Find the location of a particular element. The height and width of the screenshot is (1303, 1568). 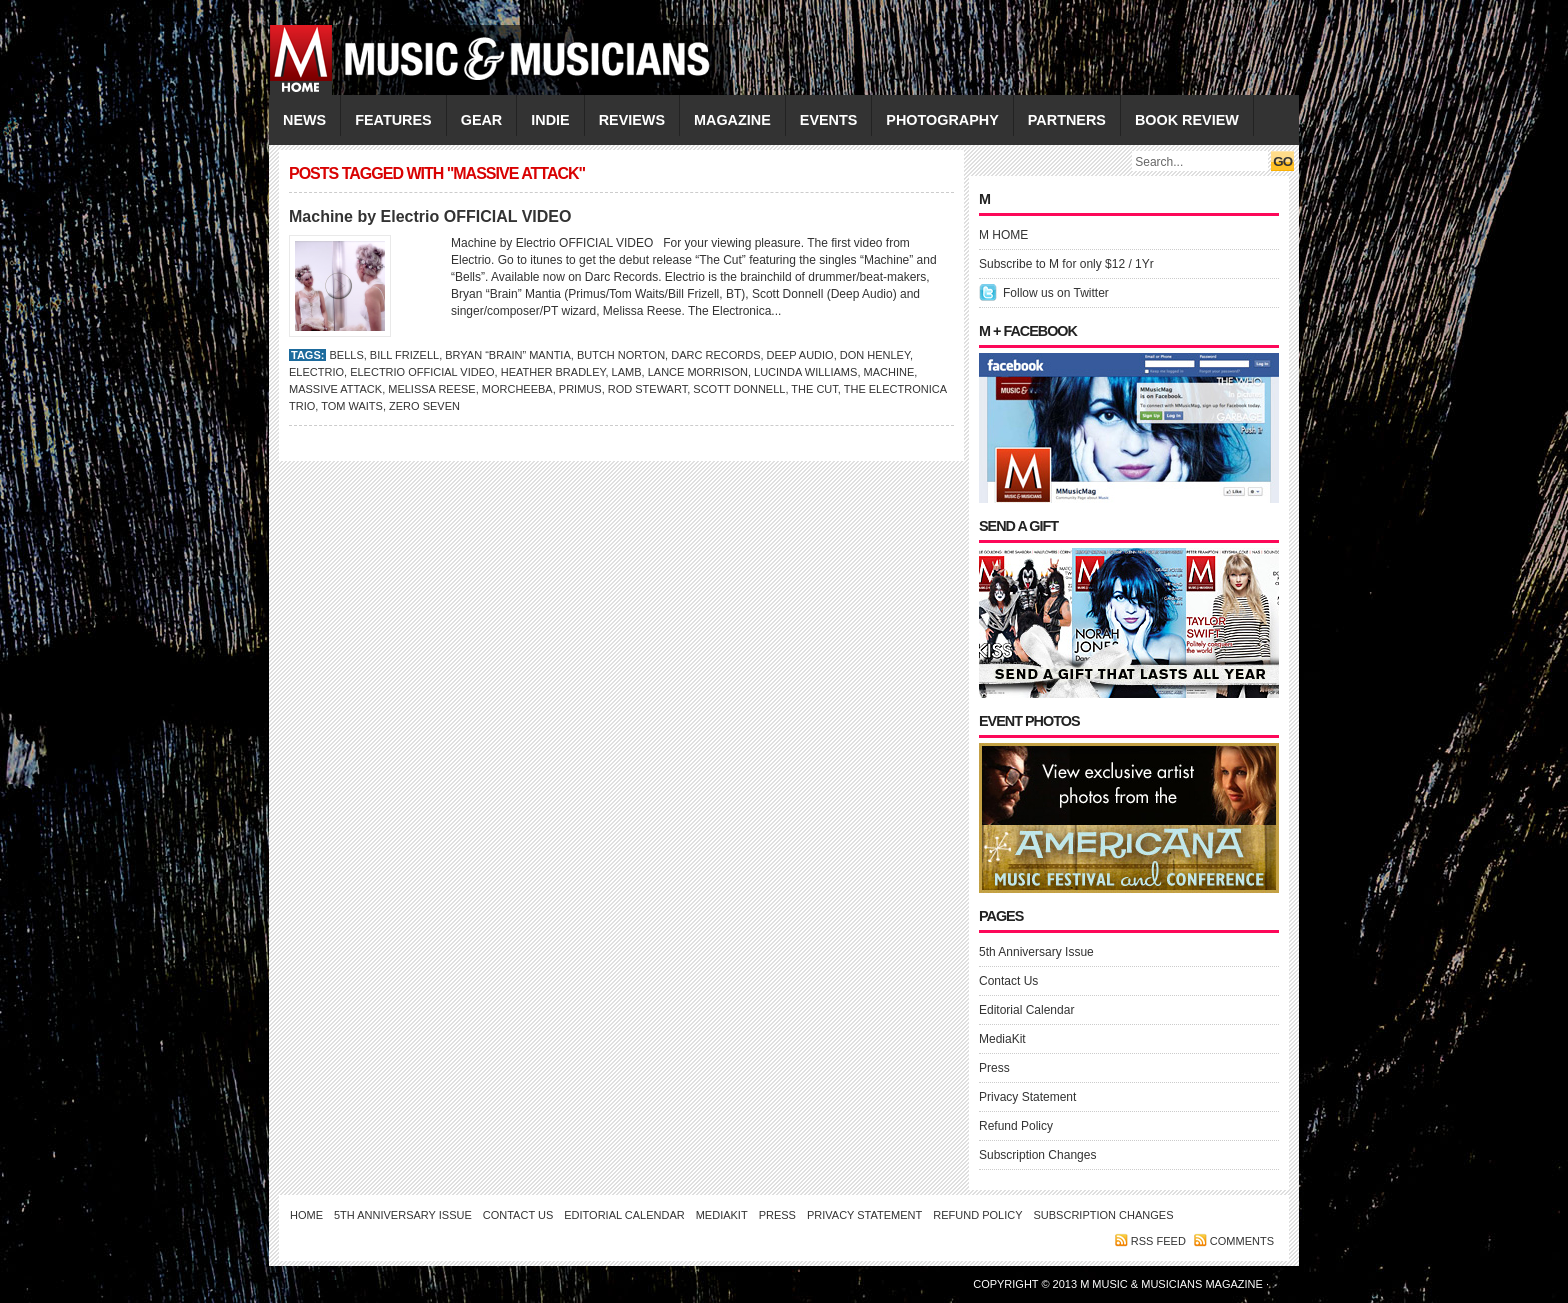

PARTNERS is located at coordinates (1067, 120).